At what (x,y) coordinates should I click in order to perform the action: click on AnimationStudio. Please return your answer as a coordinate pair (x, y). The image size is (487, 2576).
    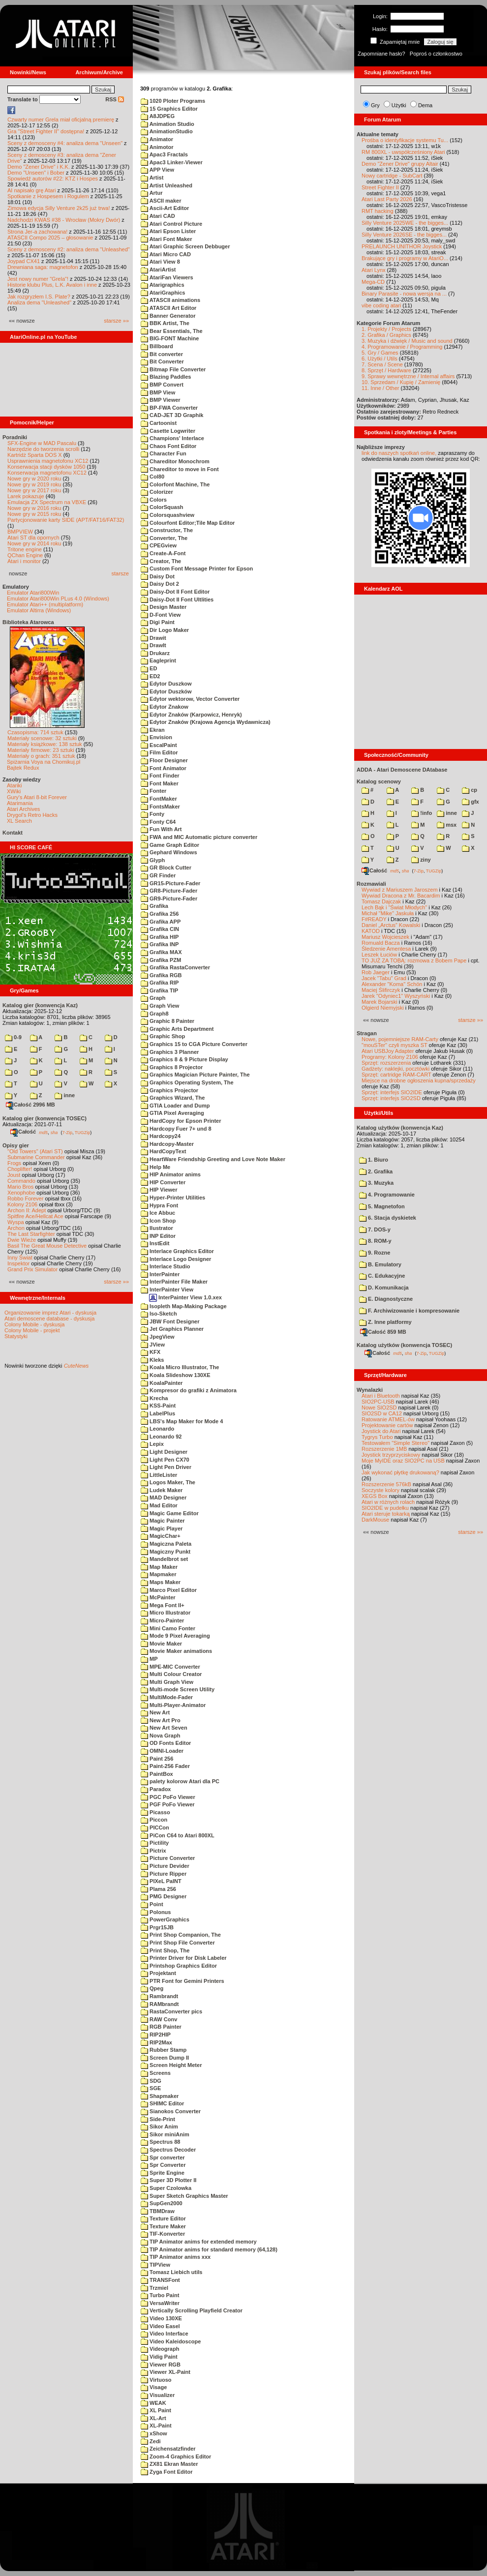
    Looking at the image, I should click on (167, 131).